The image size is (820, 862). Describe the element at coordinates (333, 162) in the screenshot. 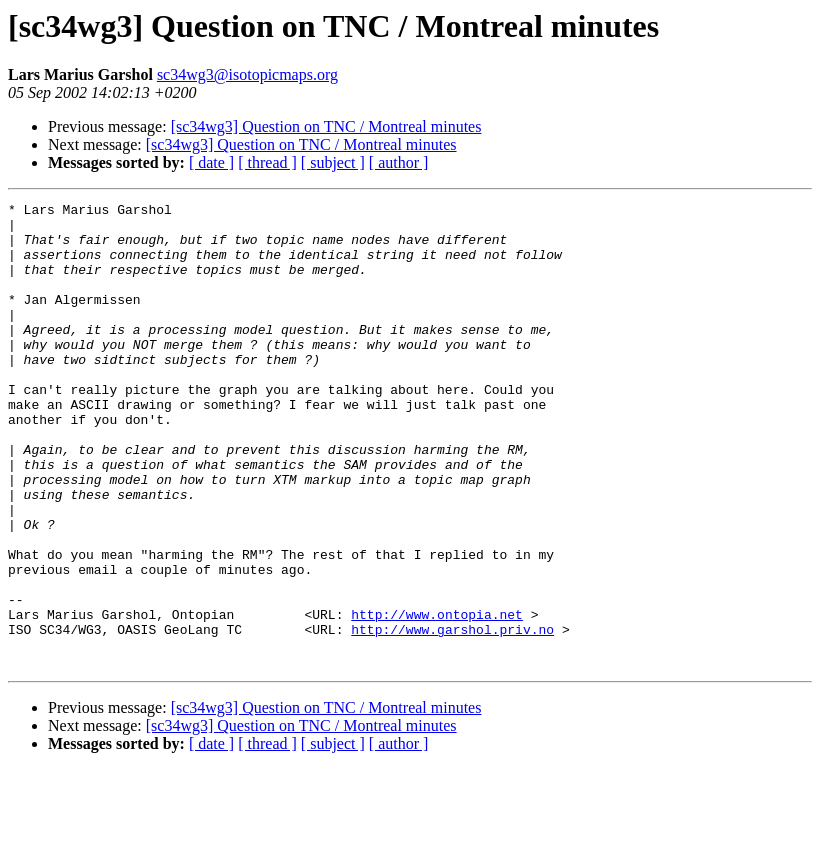

I see `[ subject ]` at that location.